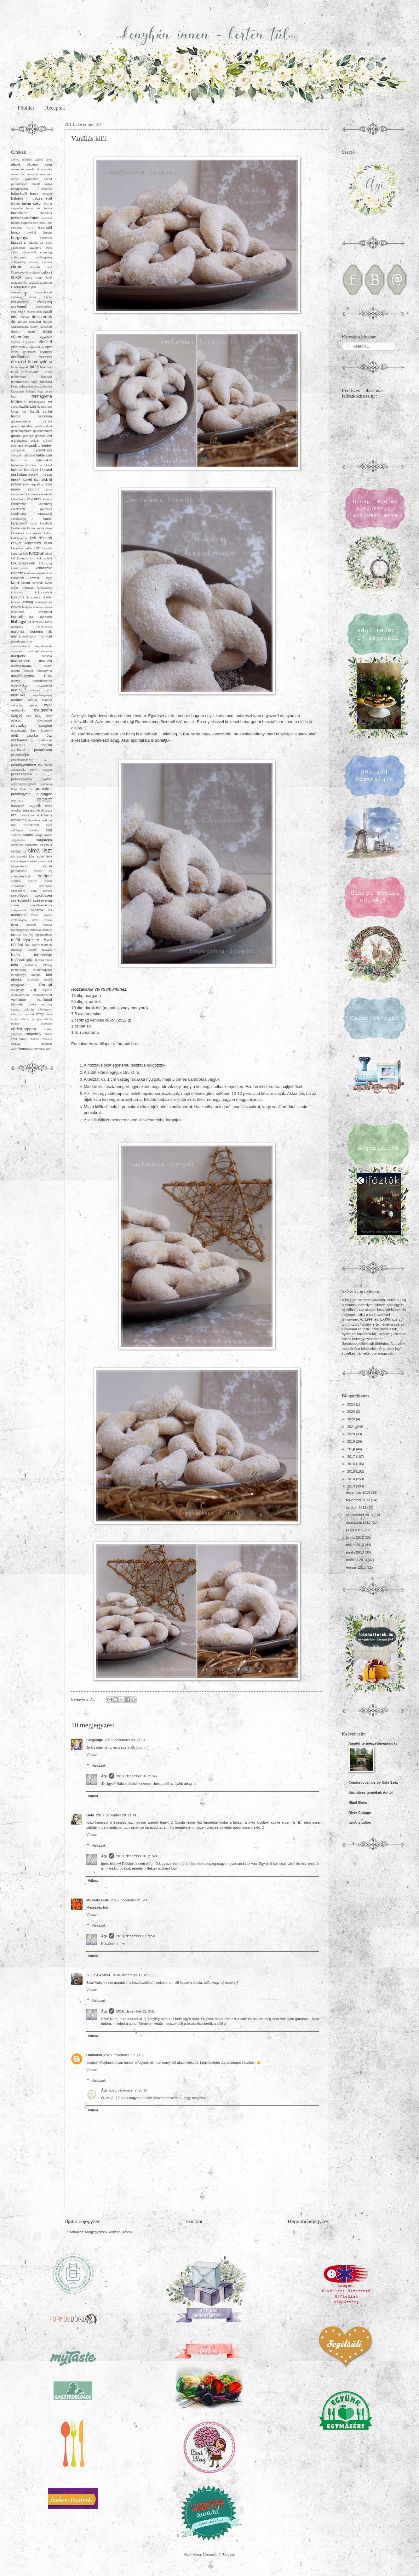  Describe the element at coordinates (47, 193) in the screenshot. I see `baharat` at that location.